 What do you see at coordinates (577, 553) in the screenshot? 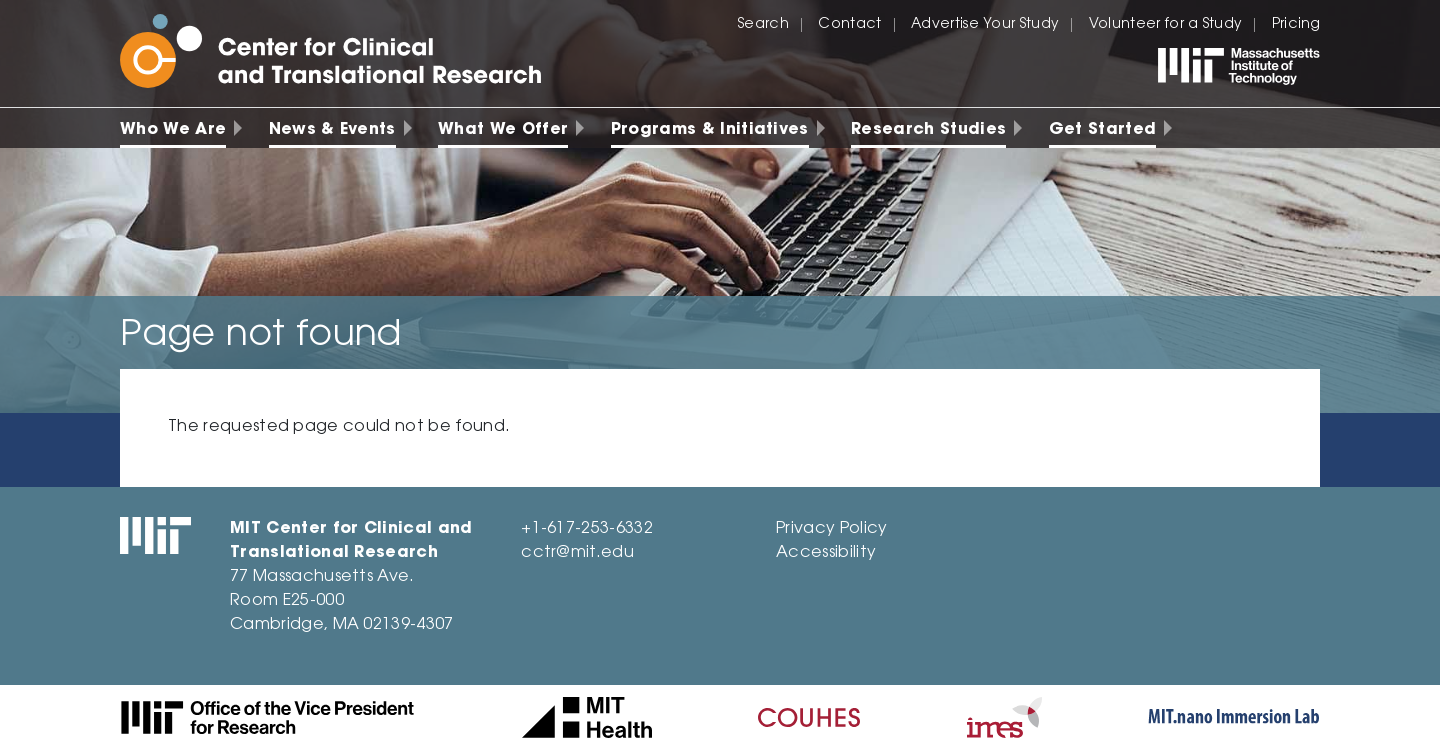
I see `cctr@mit.edu` at bounding box center [577, 553].